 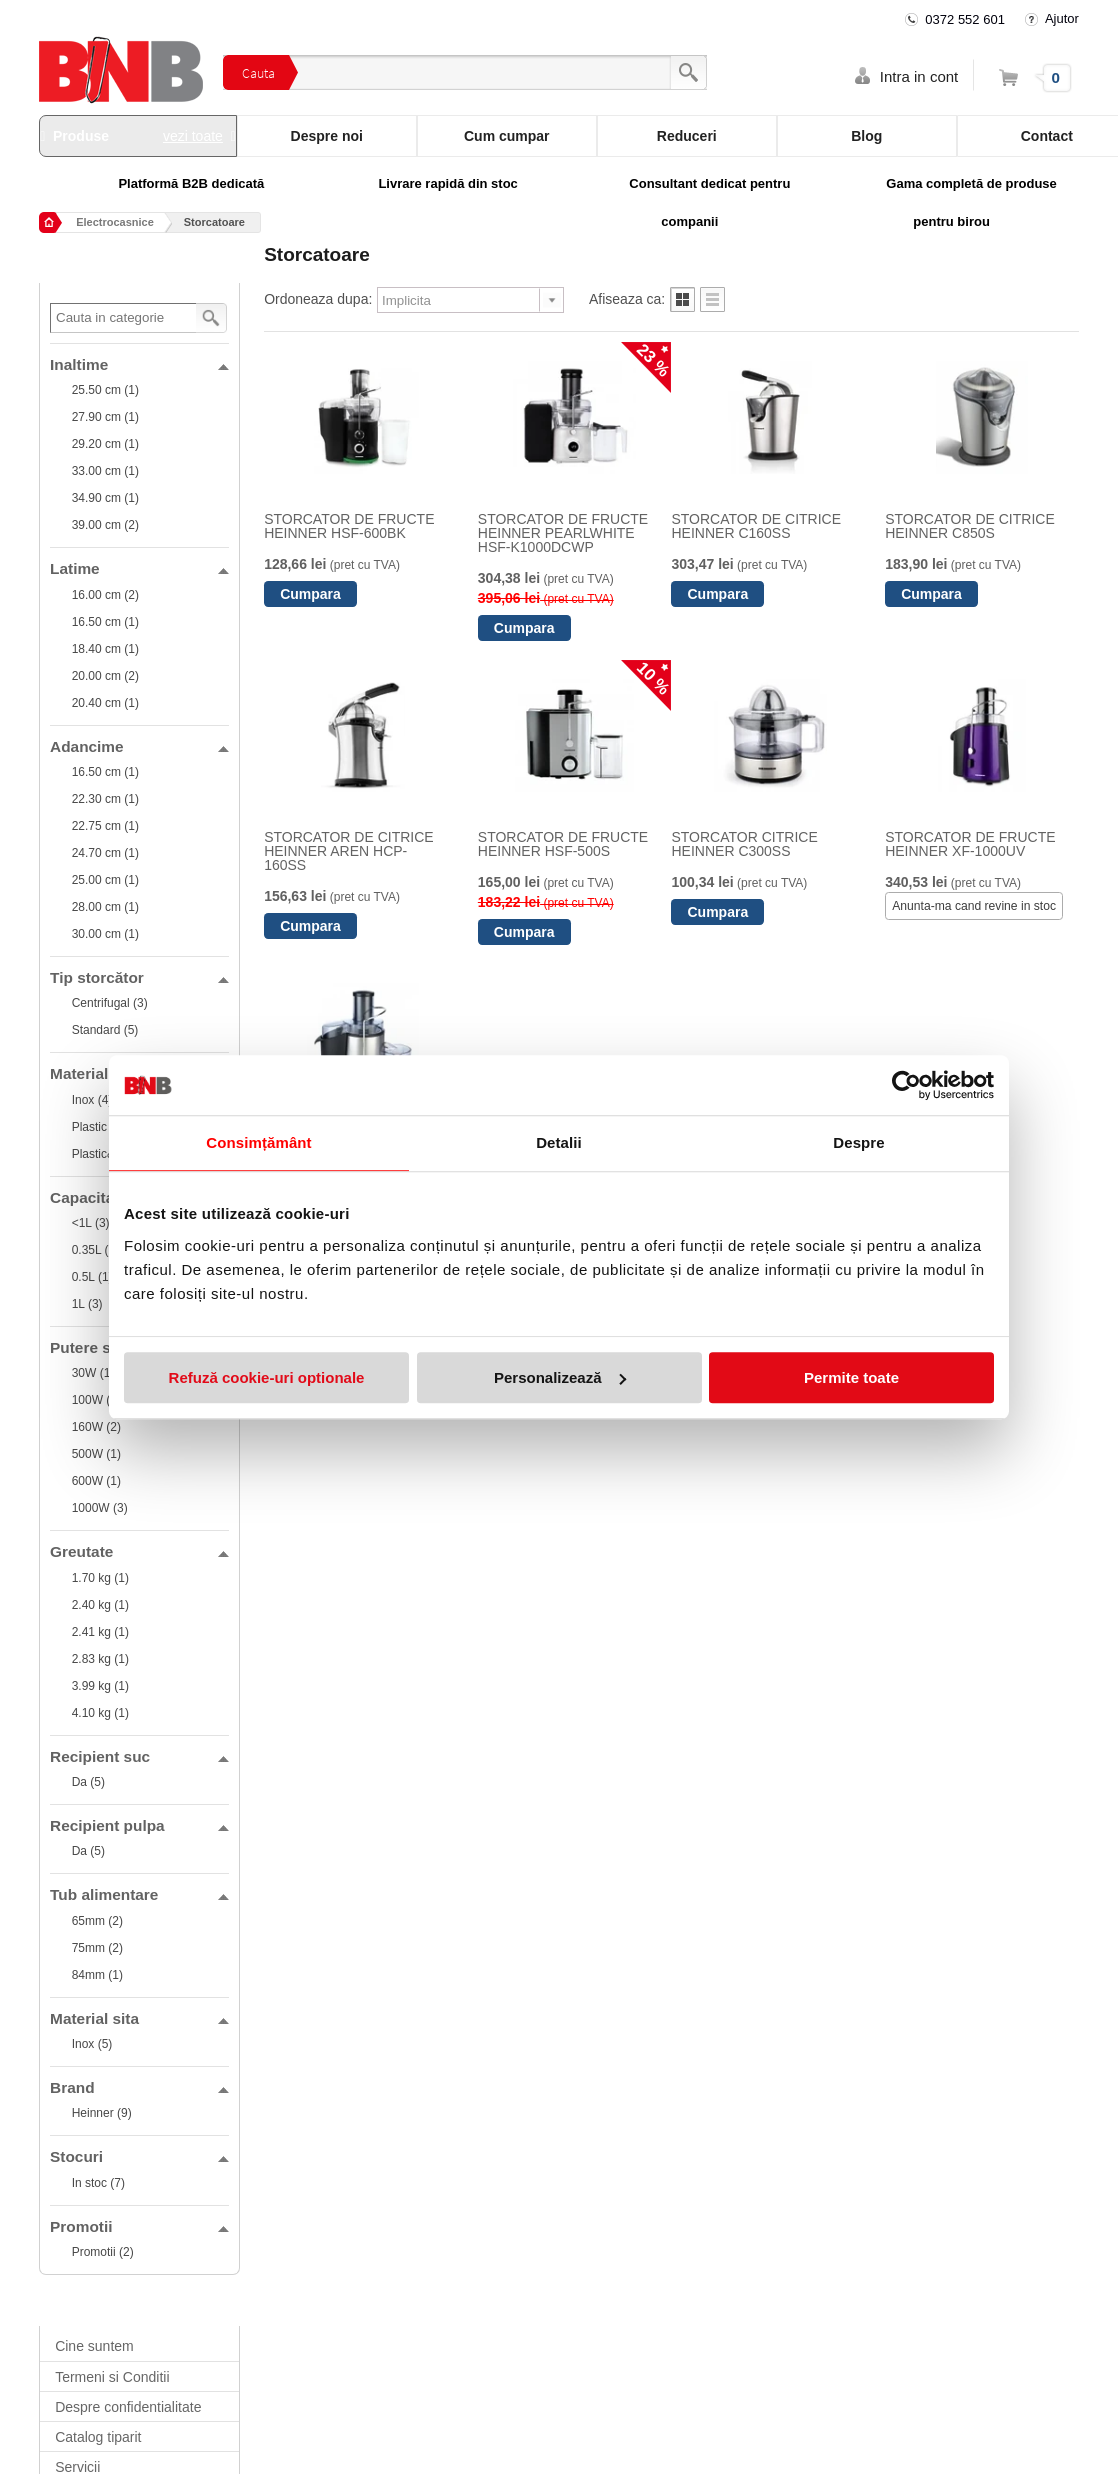 I want to click on Produse, so click(x=138, y=136).